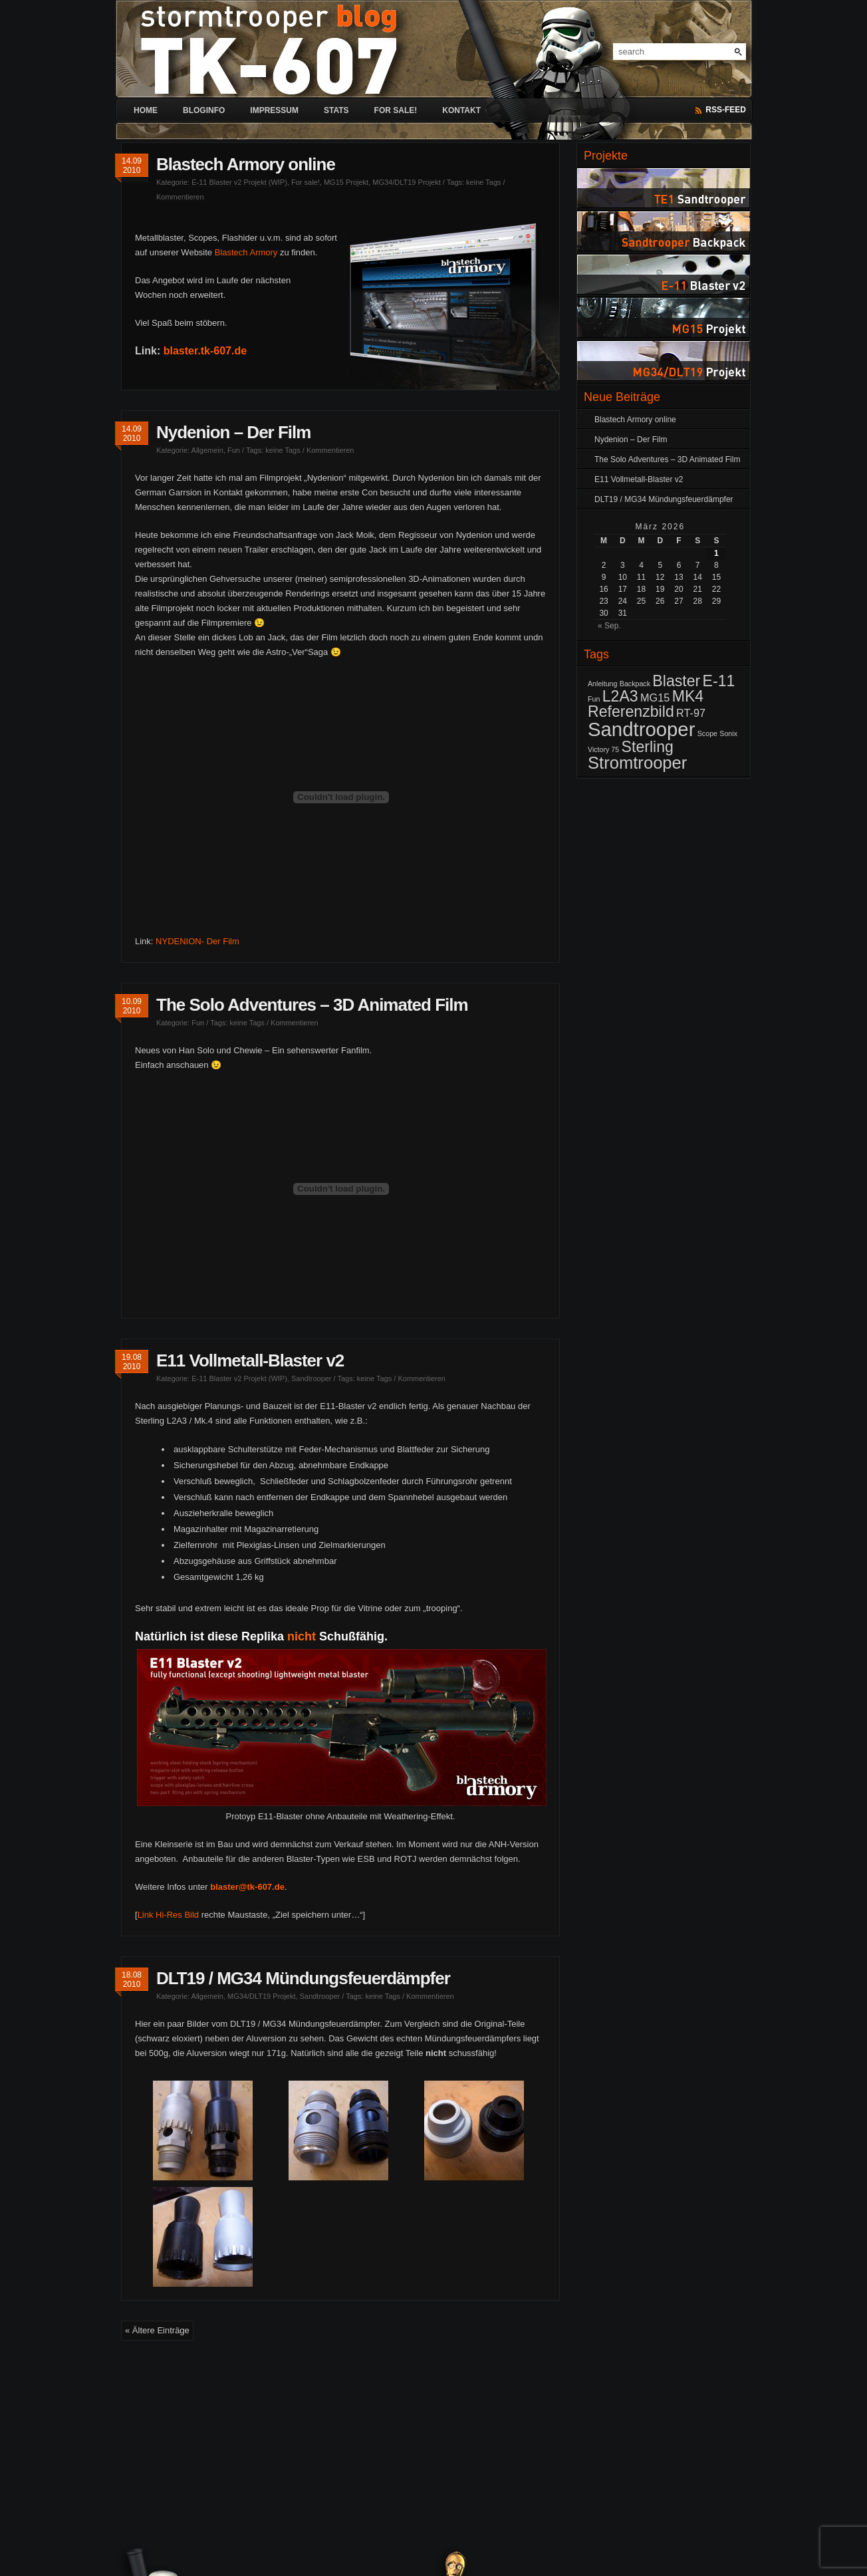  What do you see at coordinates (250, 1360) in the screenshot?
I see `E11 Vollmetall-Blaster v2` at bounding box center [250, 1360].